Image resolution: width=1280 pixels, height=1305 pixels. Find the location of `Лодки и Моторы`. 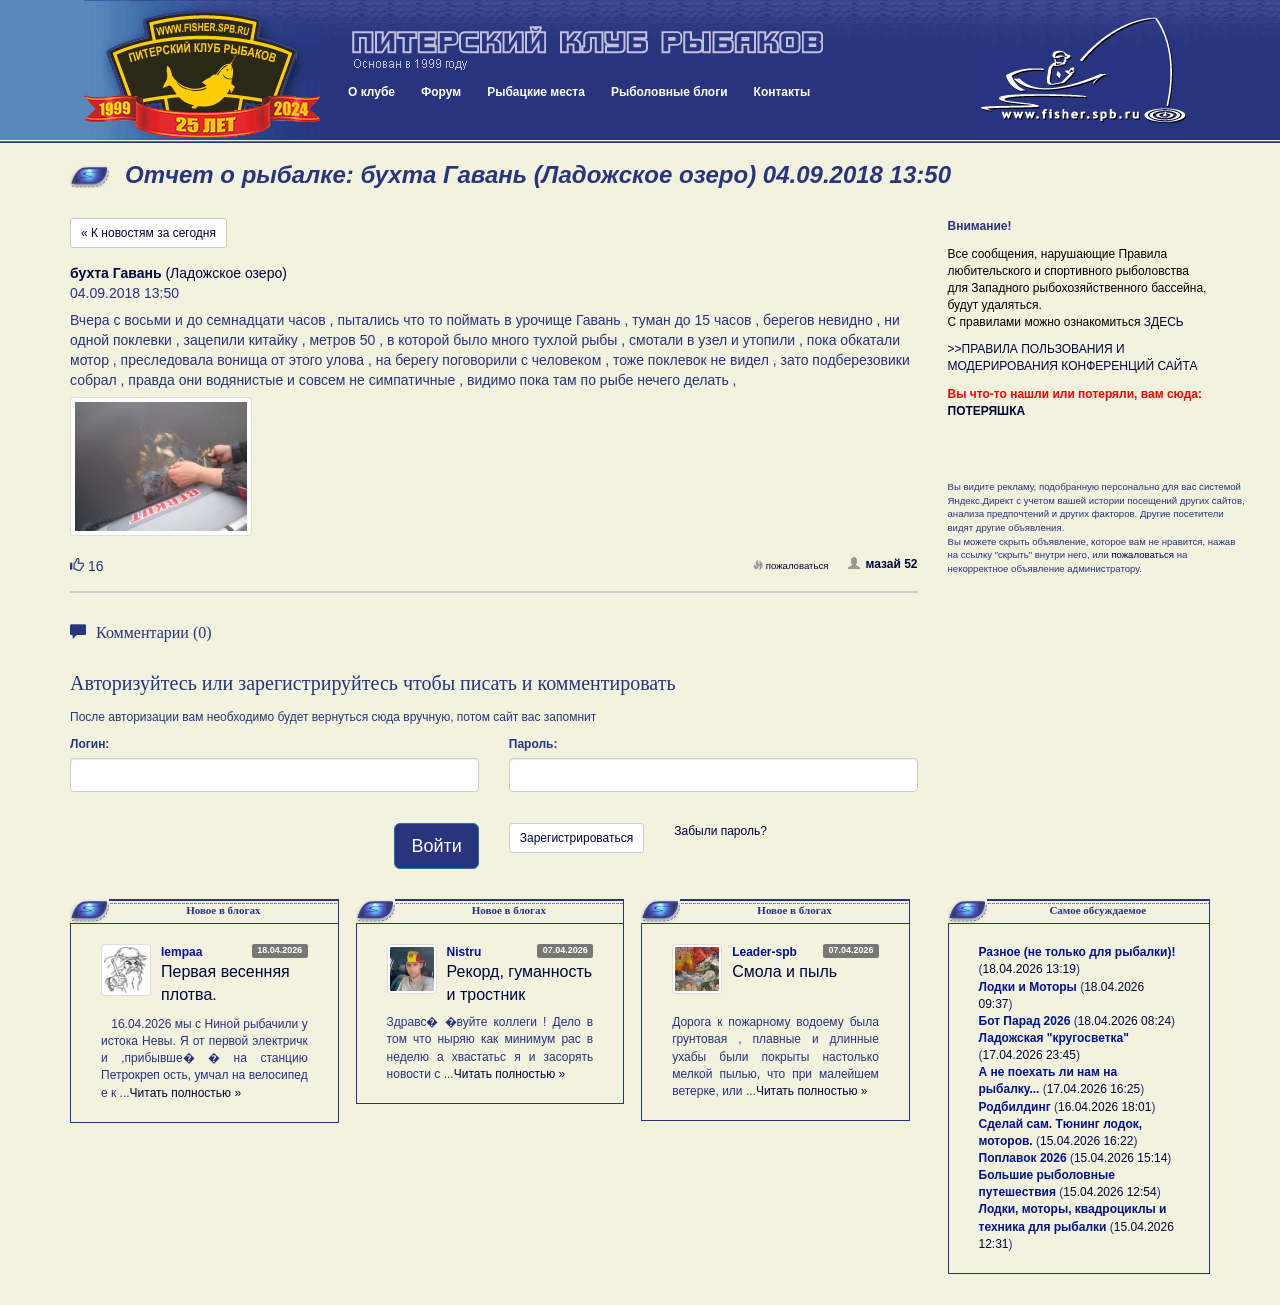

Лодки и Моторы is located at coordinates (1028, 987).